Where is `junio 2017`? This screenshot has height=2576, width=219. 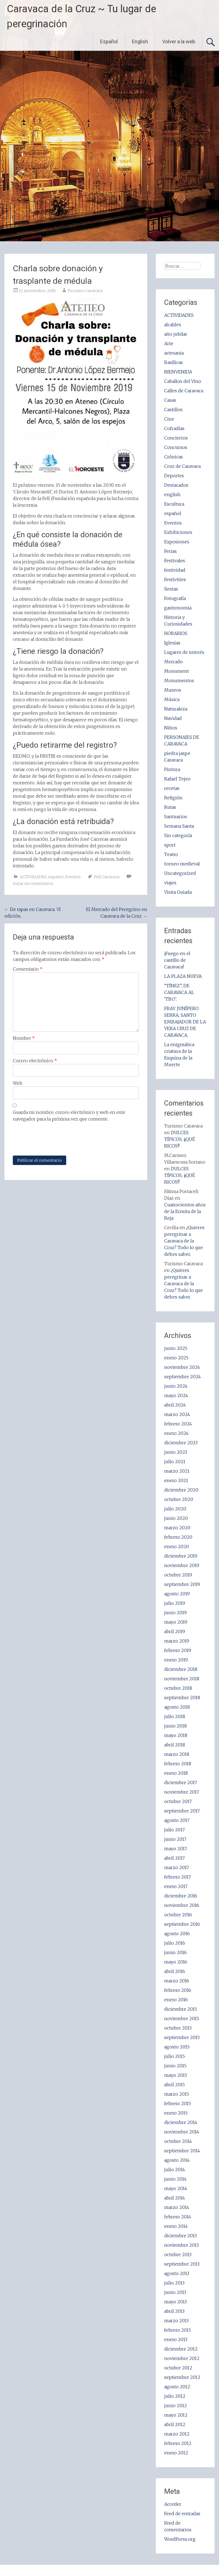 junio 2017 is located at coordinates (175, 1839).